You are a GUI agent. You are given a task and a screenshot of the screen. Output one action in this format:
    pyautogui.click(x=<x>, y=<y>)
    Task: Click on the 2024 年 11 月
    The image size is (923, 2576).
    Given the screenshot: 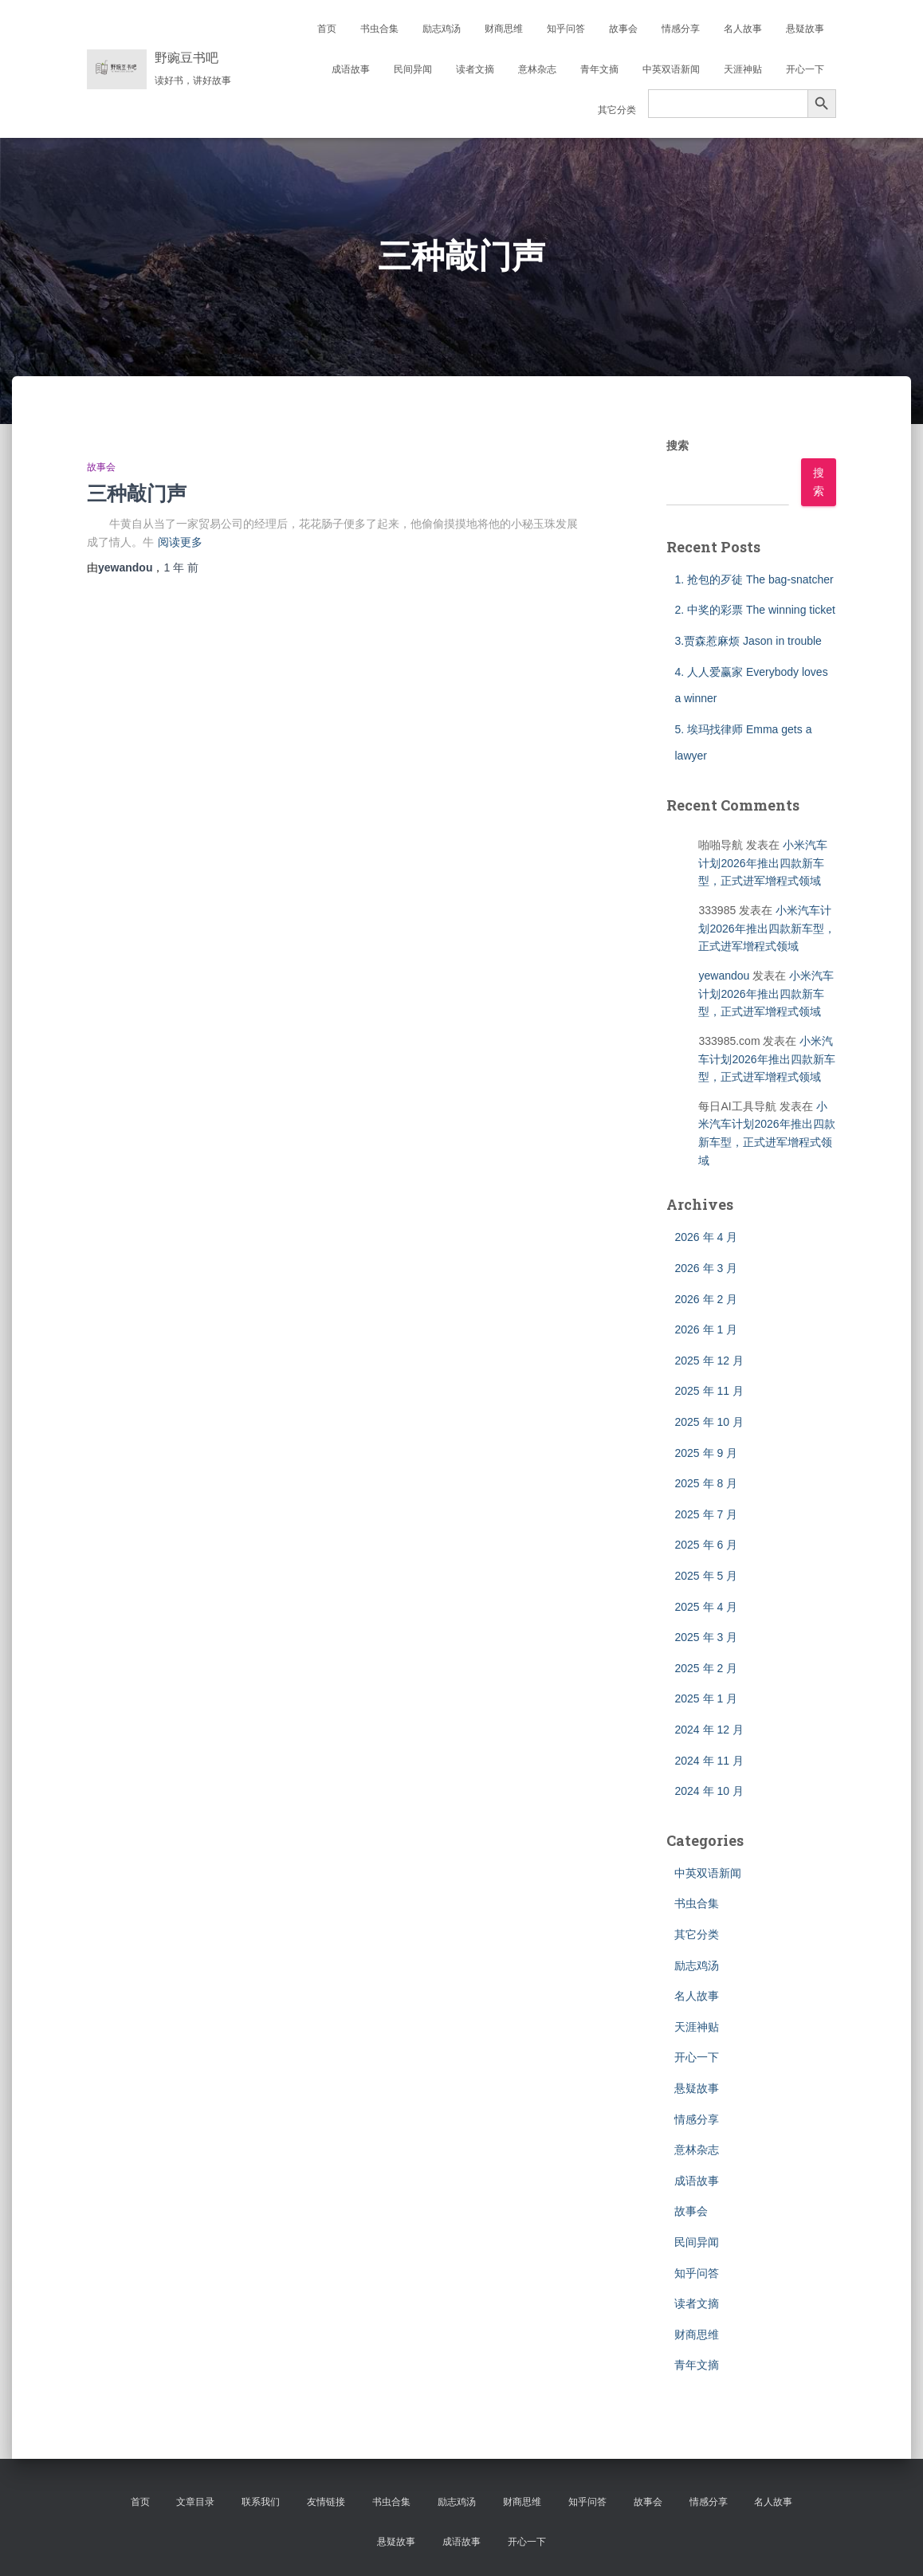 What is the action you would take?
    pyautogui.click(x=708, y=1760)
    